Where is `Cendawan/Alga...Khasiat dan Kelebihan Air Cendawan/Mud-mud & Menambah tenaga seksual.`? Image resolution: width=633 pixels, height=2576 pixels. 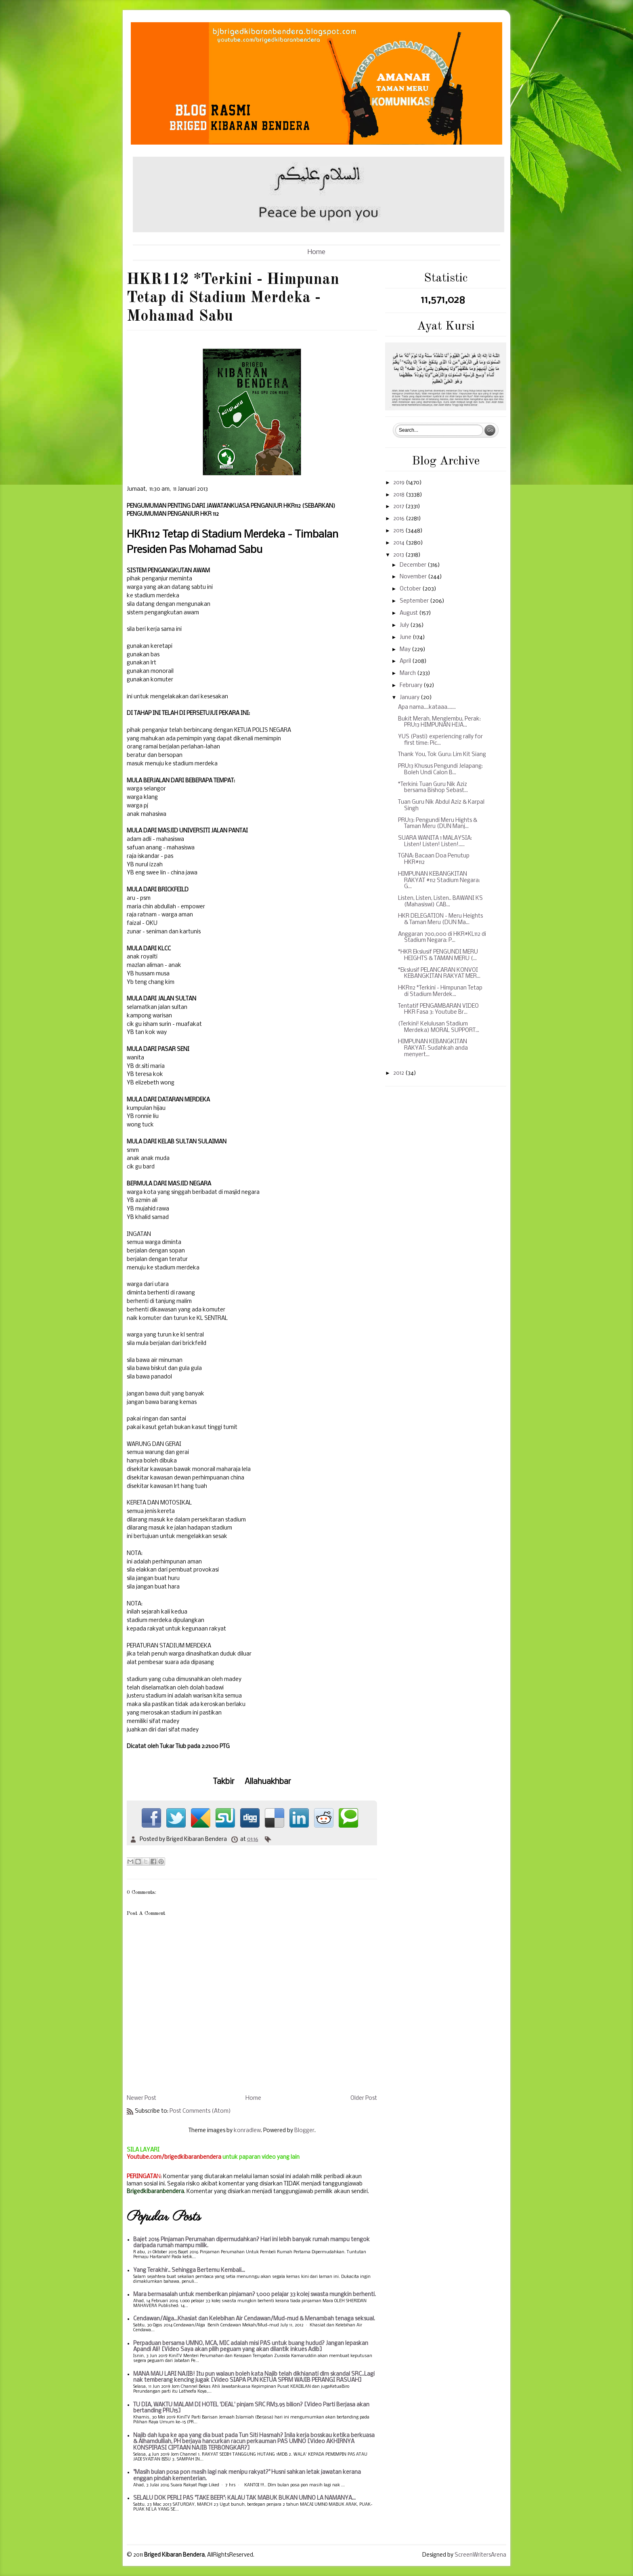
Cendawan/Alga...Khasiat dan Kelebihan Air Cendawan/Mud-mud & Menambah tenaga seksual. is located at coordinates (254, 2319).